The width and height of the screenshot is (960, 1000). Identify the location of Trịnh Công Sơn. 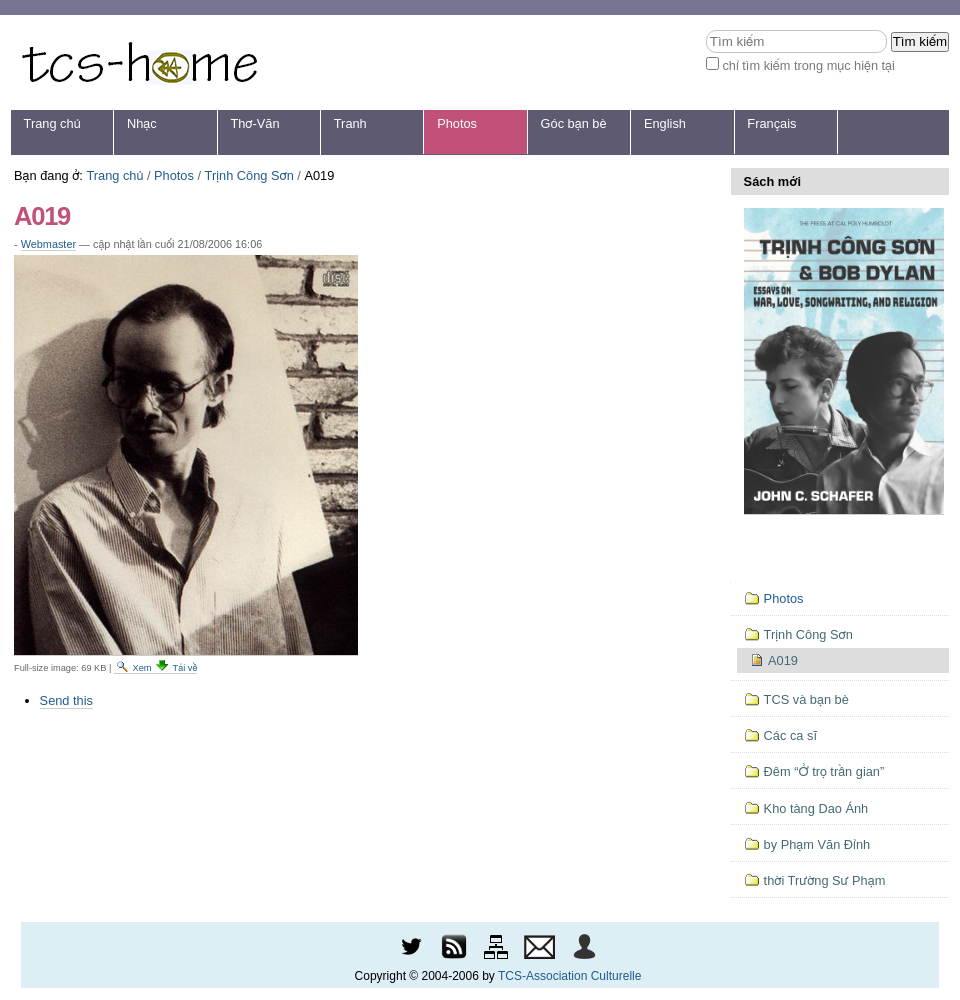
(249, 175).